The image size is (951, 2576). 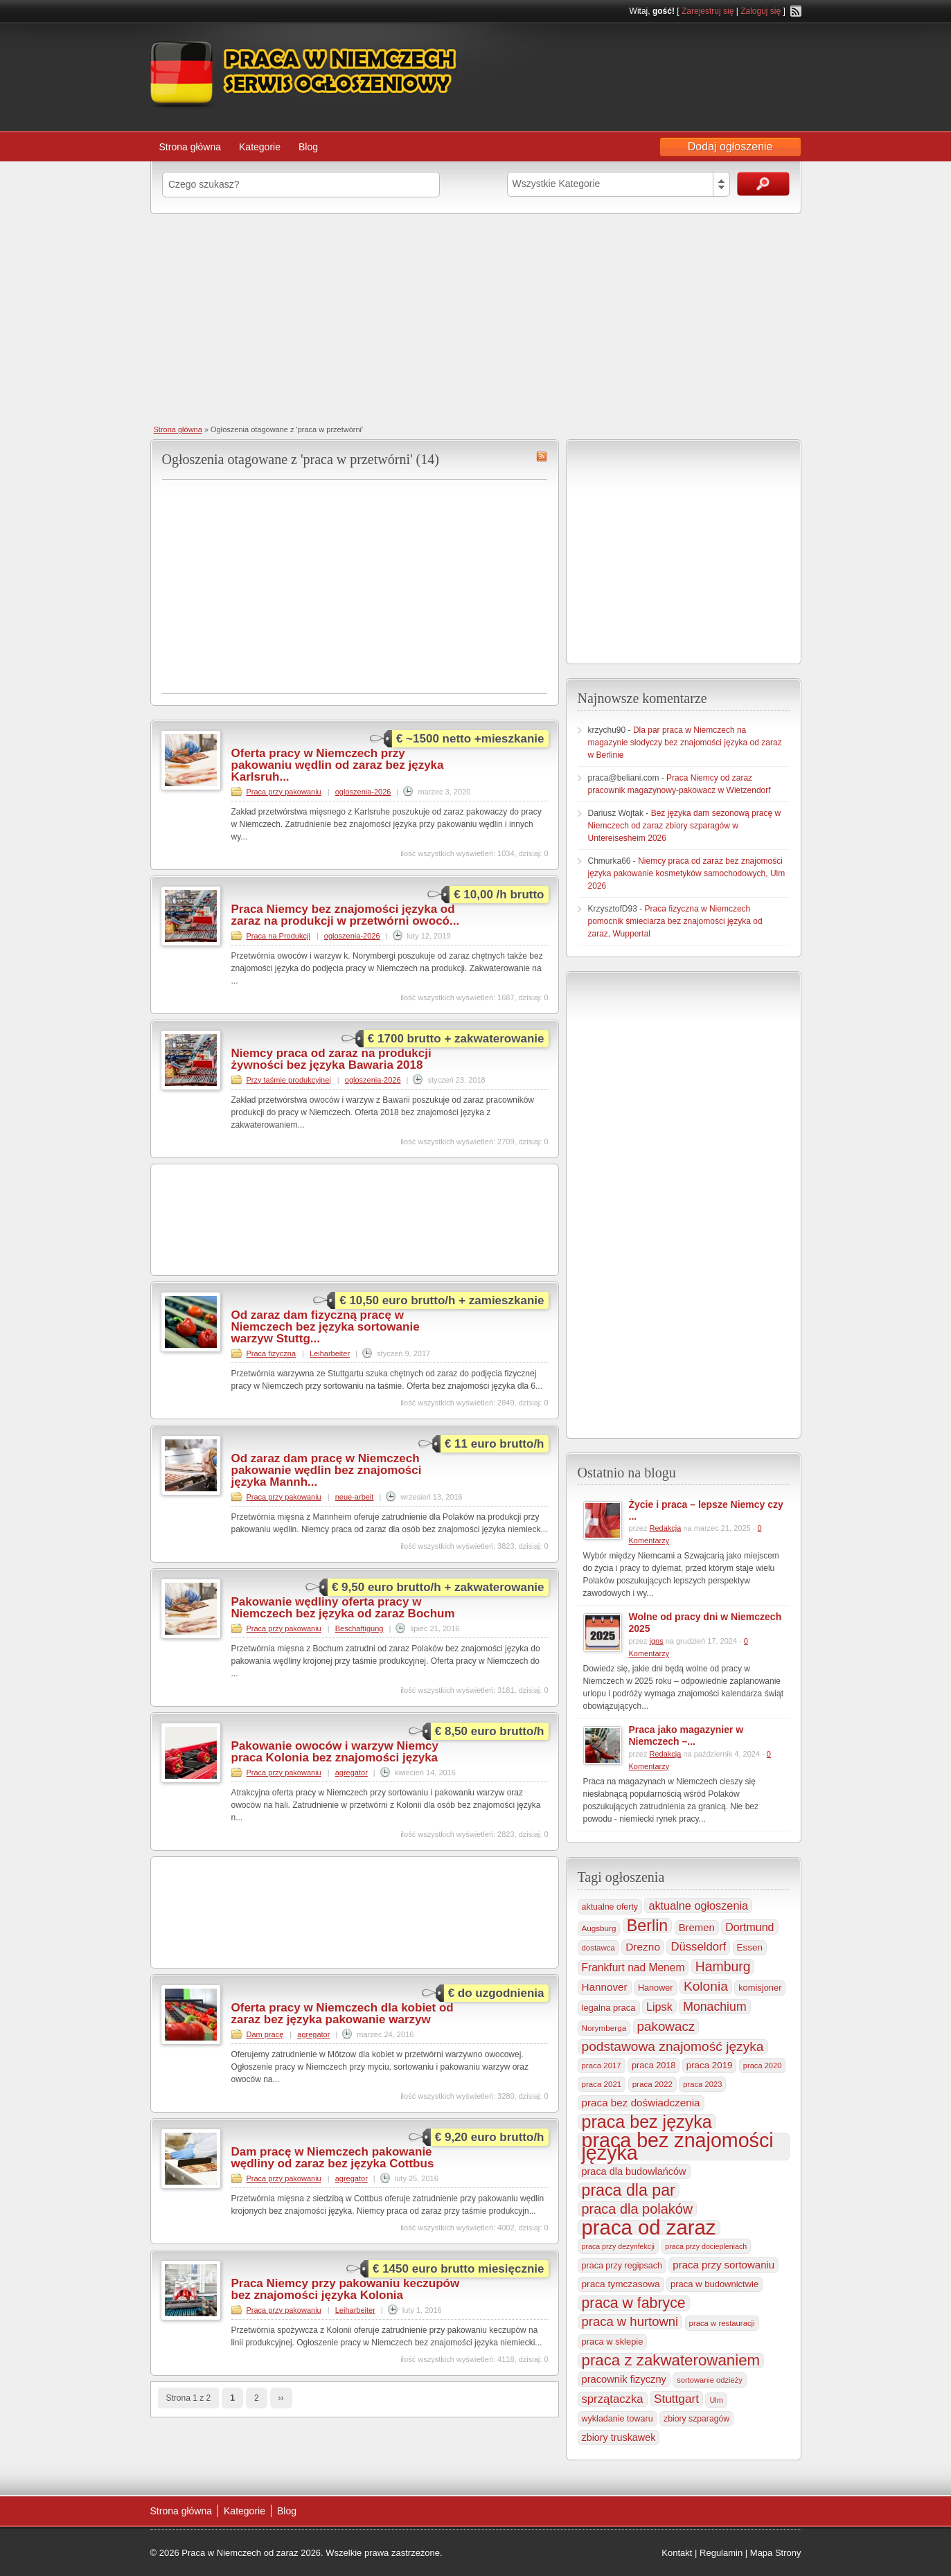 I want to click on RSS Feed, so click(x=795, y=11).